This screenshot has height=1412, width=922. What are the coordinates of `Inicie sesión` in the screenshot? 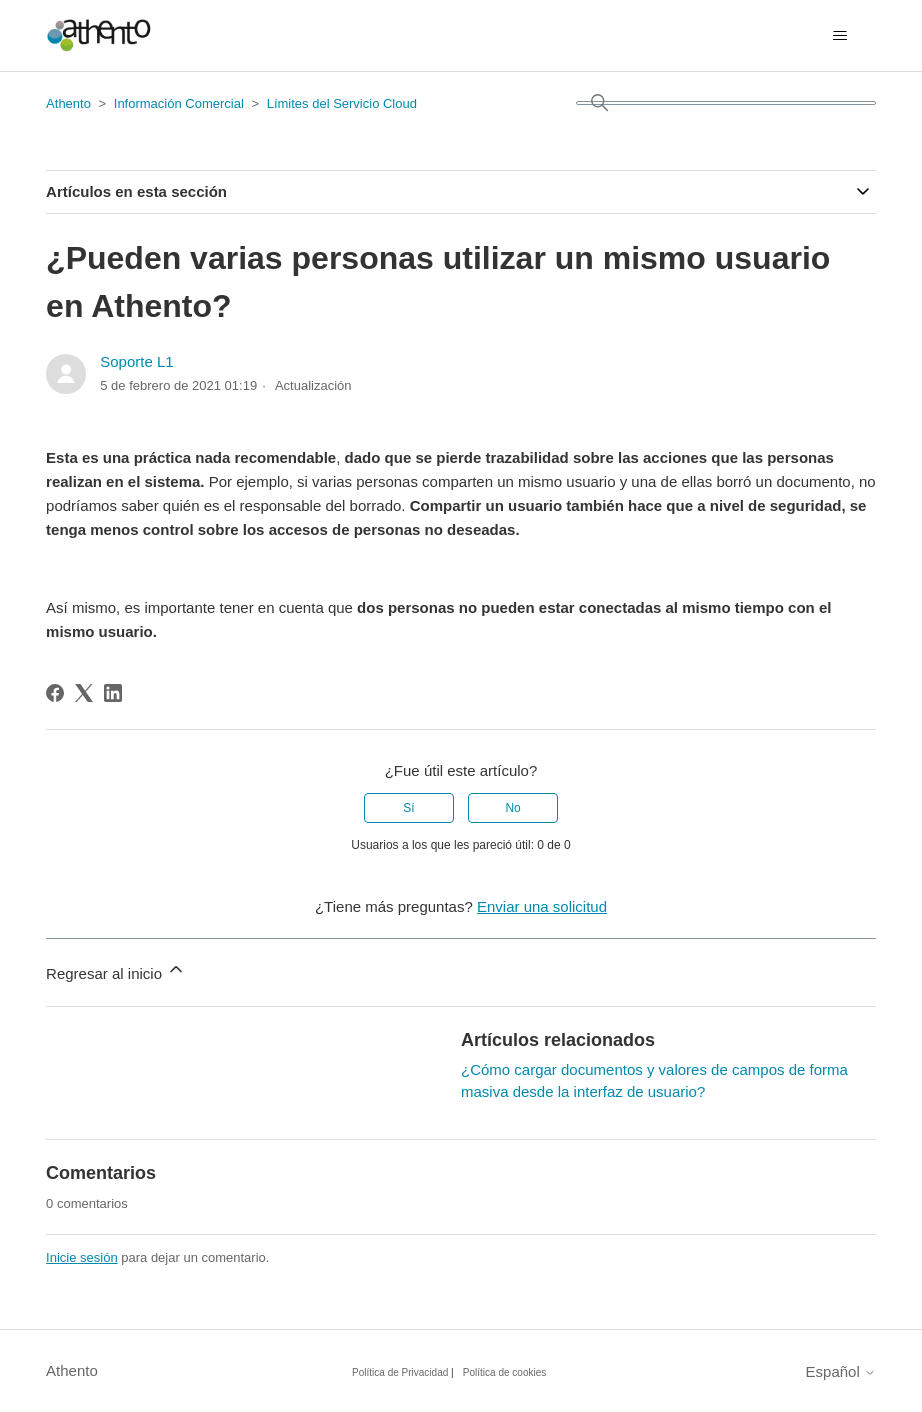 It's located at (82, 1257).